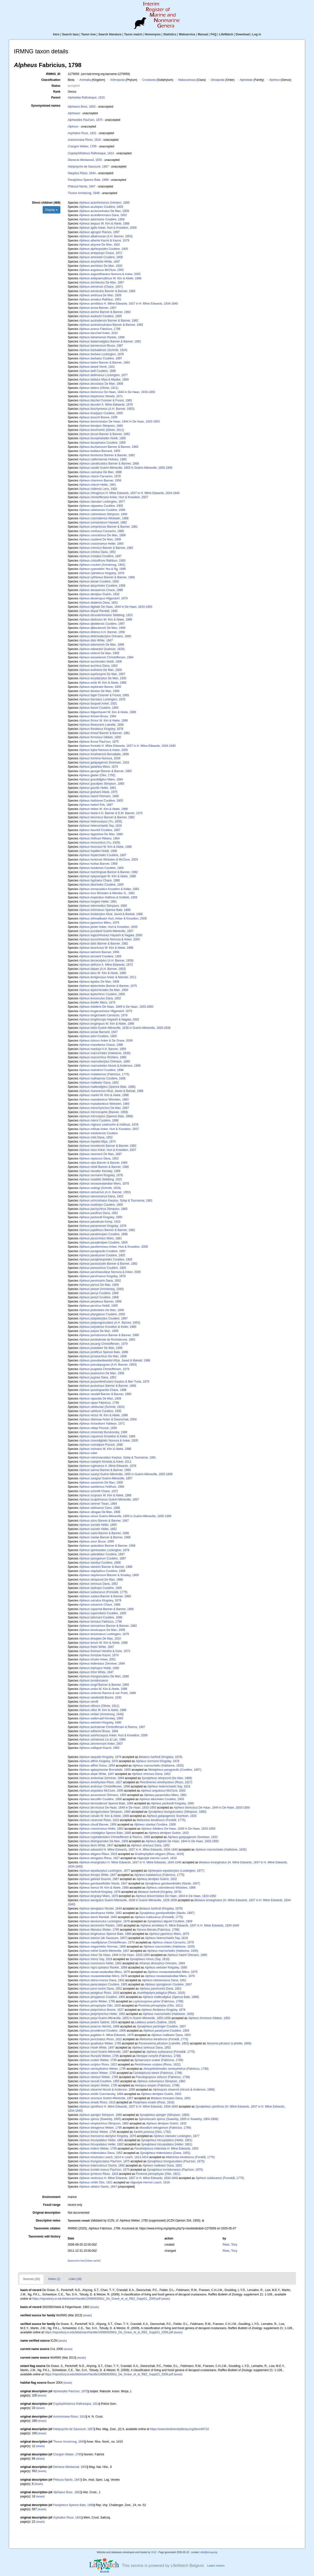  Describe the element at coordinates (56, 91) in the screenshot. I see `Rank` at that location.